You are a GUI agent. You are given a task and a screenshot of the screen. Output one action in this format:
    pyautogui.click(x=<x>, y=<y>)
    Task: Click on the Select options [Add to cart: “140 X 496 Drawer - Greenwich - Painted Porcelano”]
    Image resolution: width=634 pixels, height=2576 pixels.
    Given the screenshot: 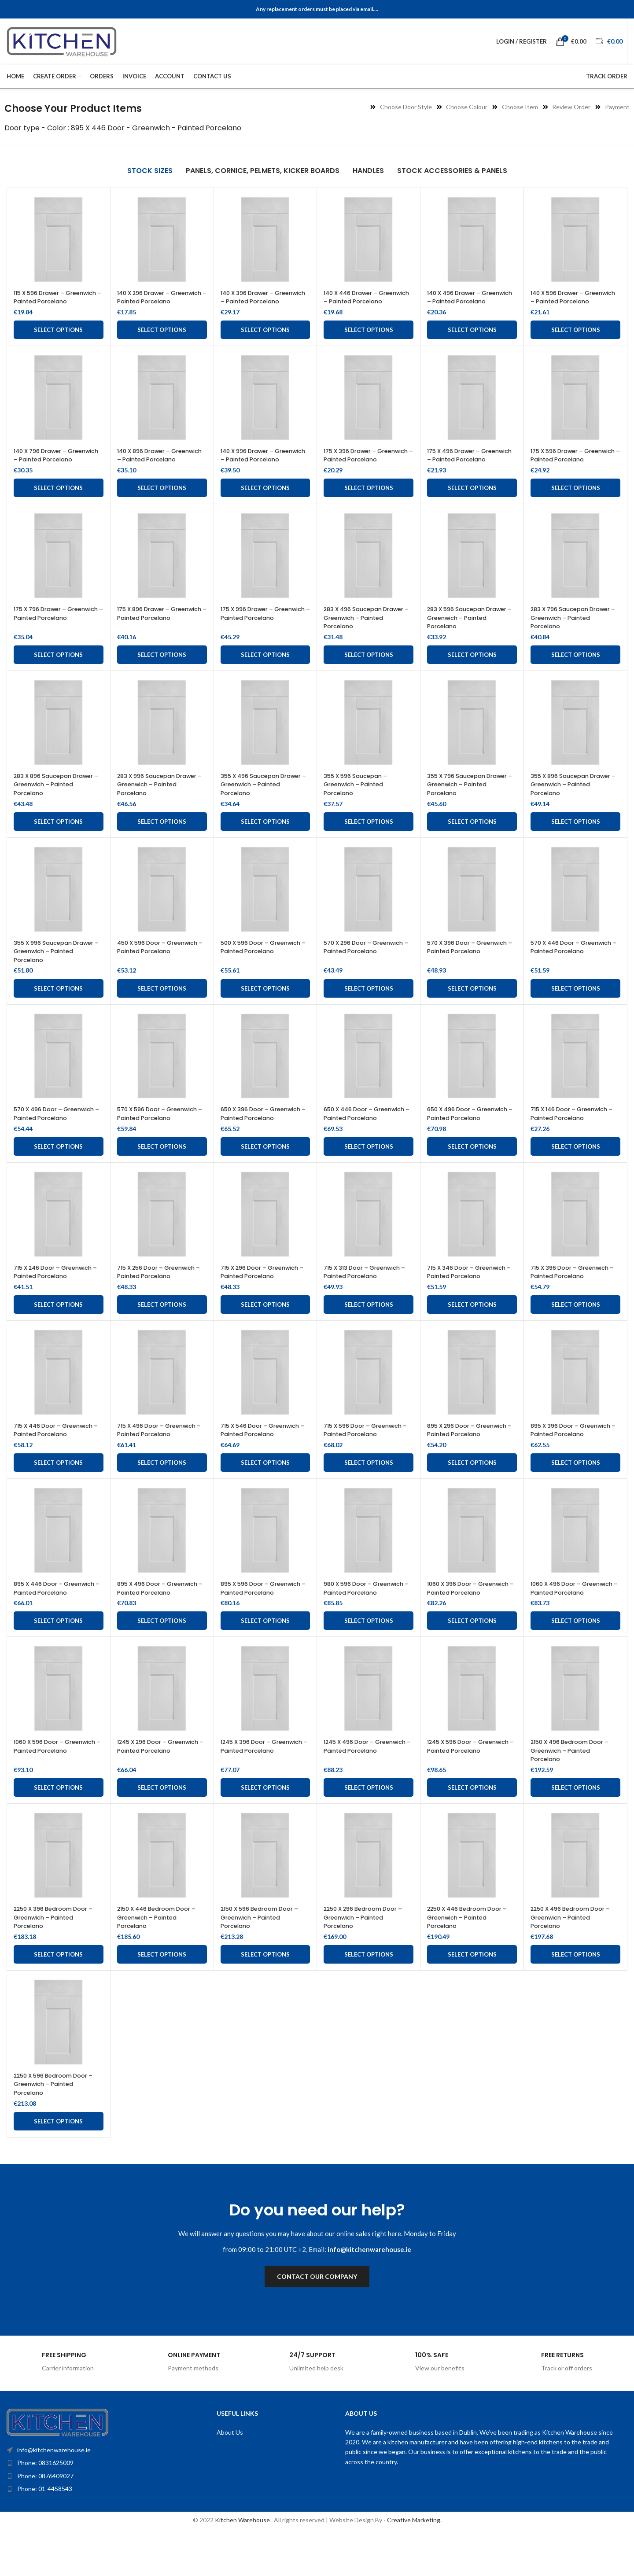 What is the action you would take?
    pyautogui.click(x=472, y=338)
    